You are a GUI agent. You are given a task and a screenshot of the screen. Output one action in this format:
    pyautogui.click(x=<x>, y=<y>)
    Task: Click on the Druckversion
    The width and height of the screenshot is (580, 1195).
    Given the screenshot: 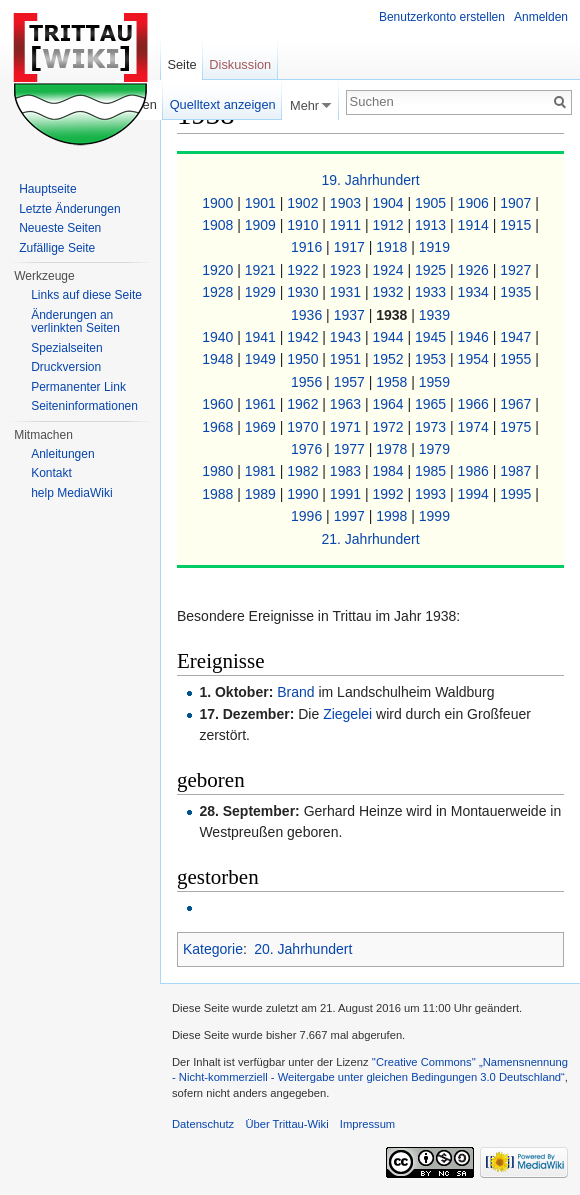 What is the action you would take?
    pyautogui.click(x=66, y=367)
    